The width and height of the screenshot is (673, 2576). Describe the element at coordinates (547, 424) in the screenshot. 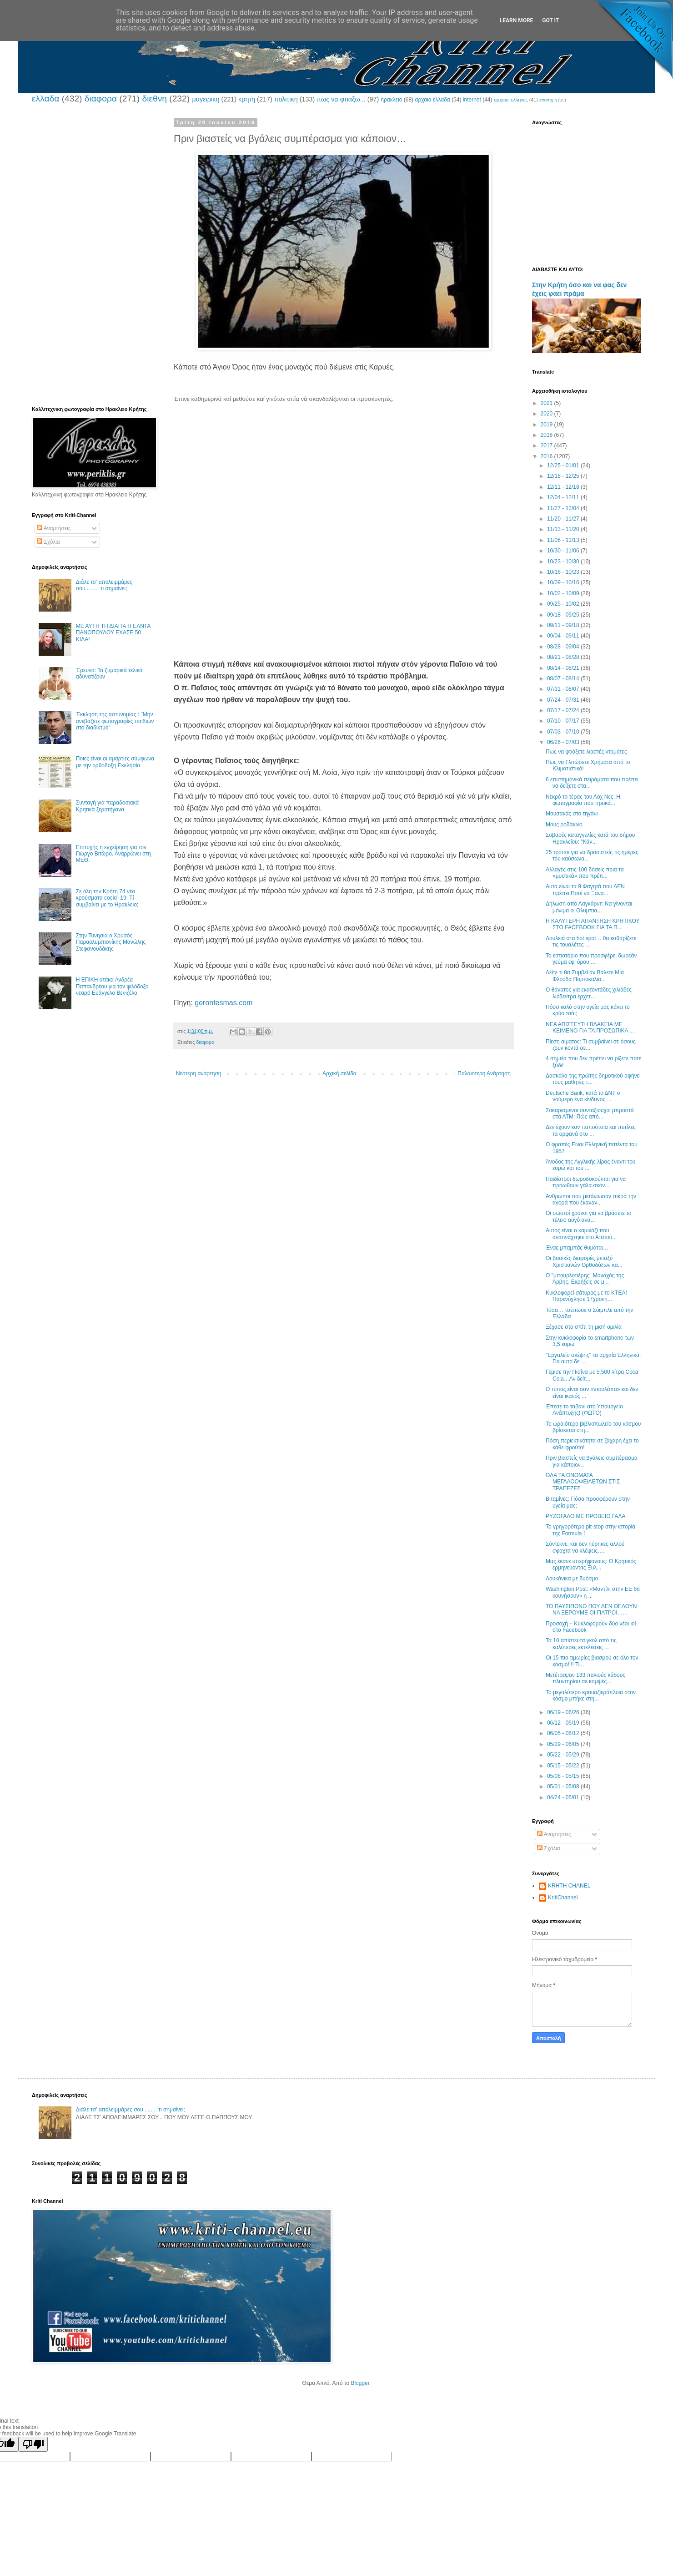

I see `2019` at that location.